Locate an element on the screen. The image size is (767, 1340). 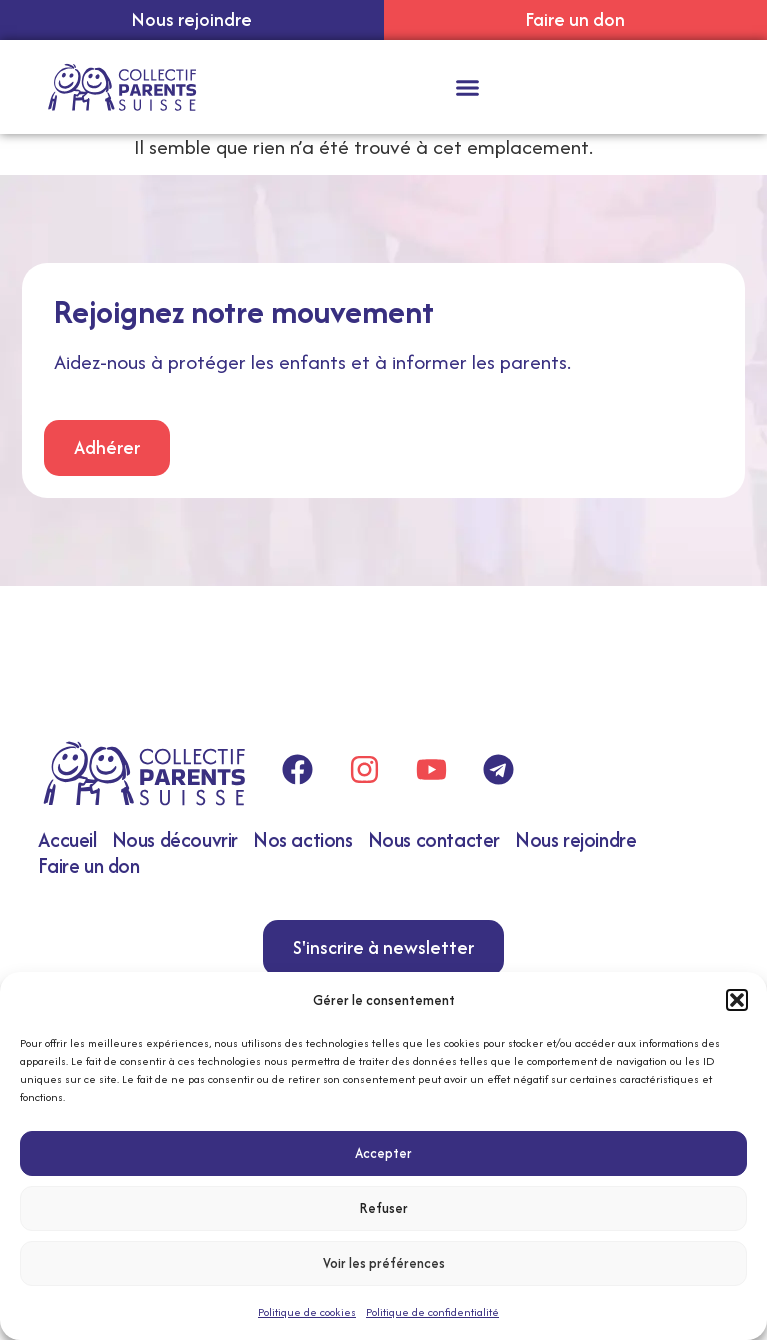
Voir les préférences is located at coordinates (384, 1263).